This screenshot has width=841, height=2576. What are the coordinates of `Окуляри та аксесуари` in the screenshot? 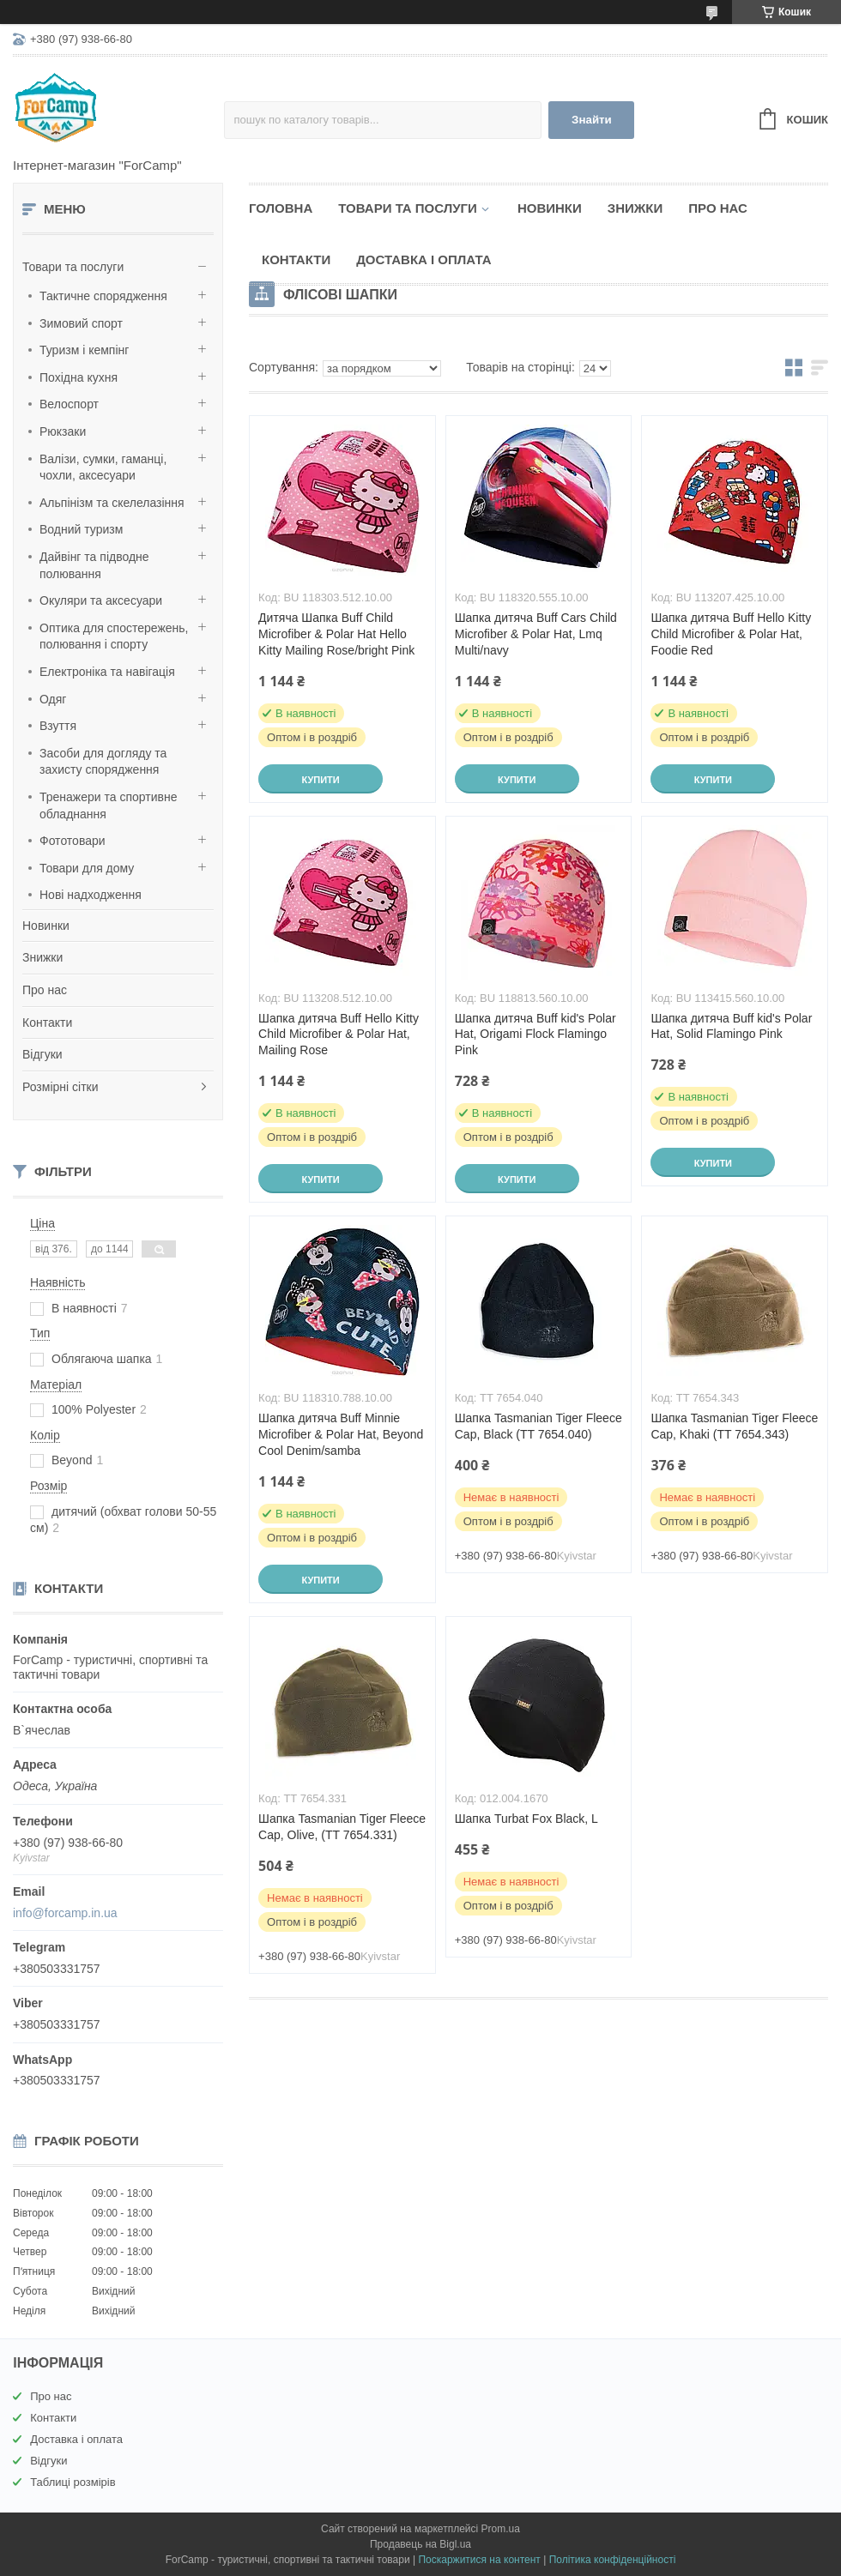 It's located at (100, 600).